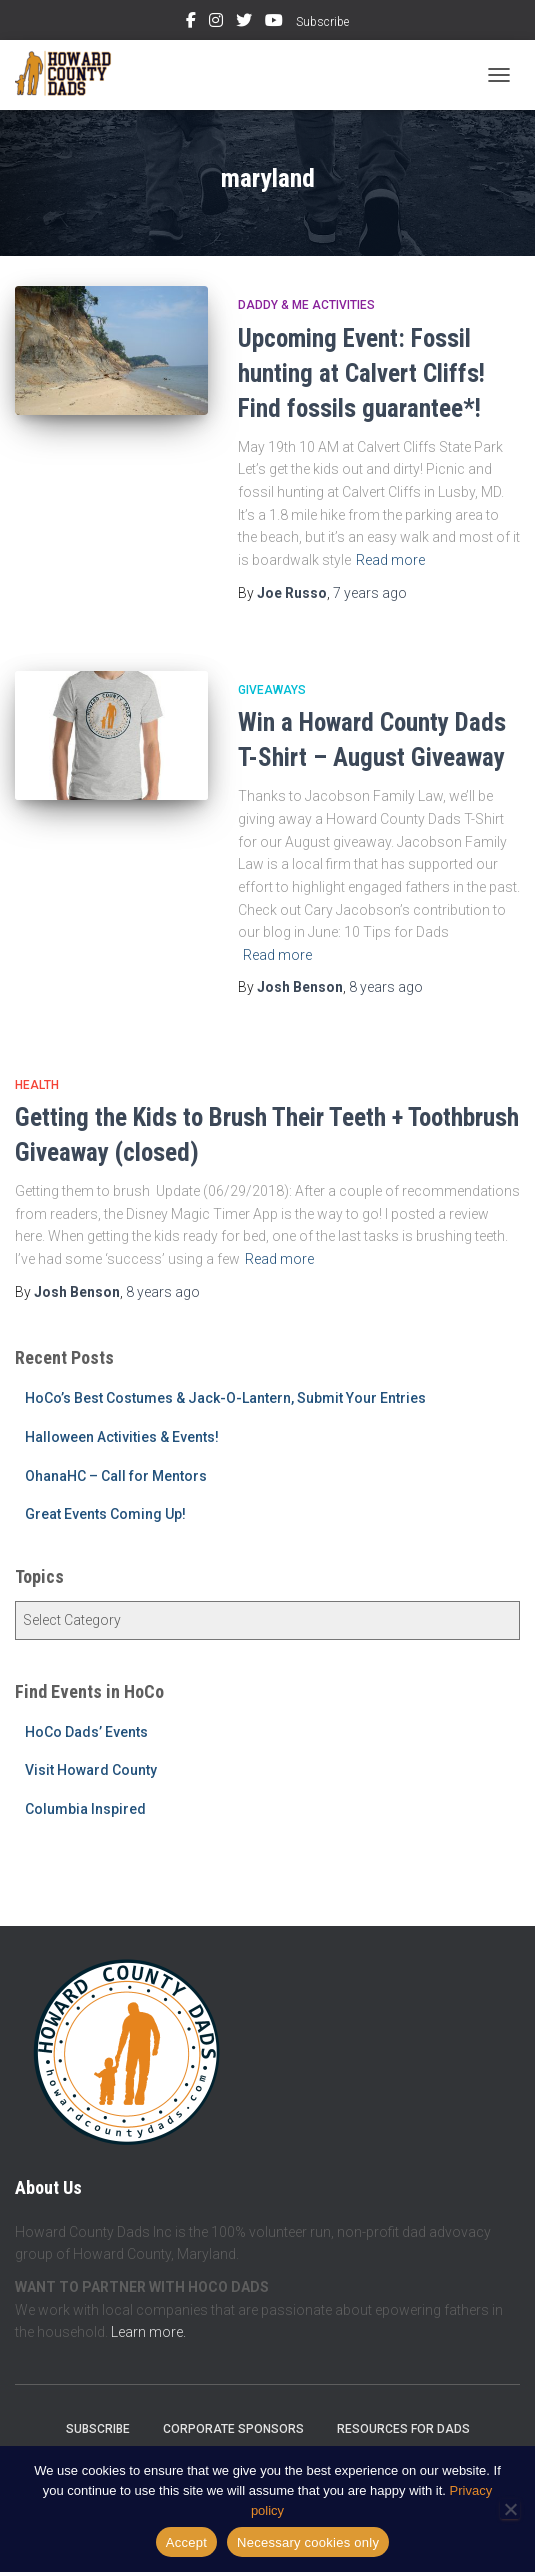  I want to click on HoCo Dads’ Events, so click(86, 1732).